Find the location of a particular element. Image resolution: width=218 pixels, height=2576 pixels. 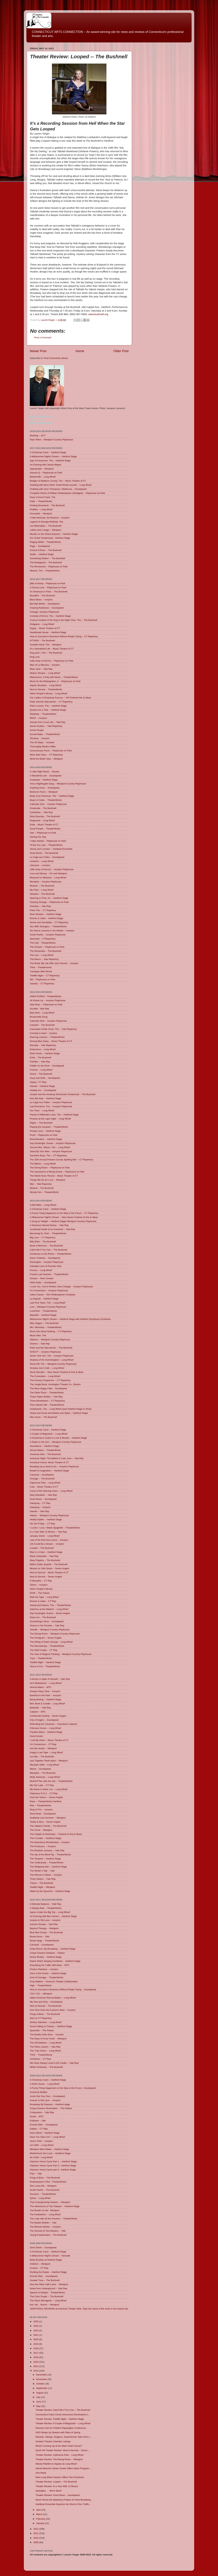

Xanadu -- CT Repertory is located at coordinates (42, 983).